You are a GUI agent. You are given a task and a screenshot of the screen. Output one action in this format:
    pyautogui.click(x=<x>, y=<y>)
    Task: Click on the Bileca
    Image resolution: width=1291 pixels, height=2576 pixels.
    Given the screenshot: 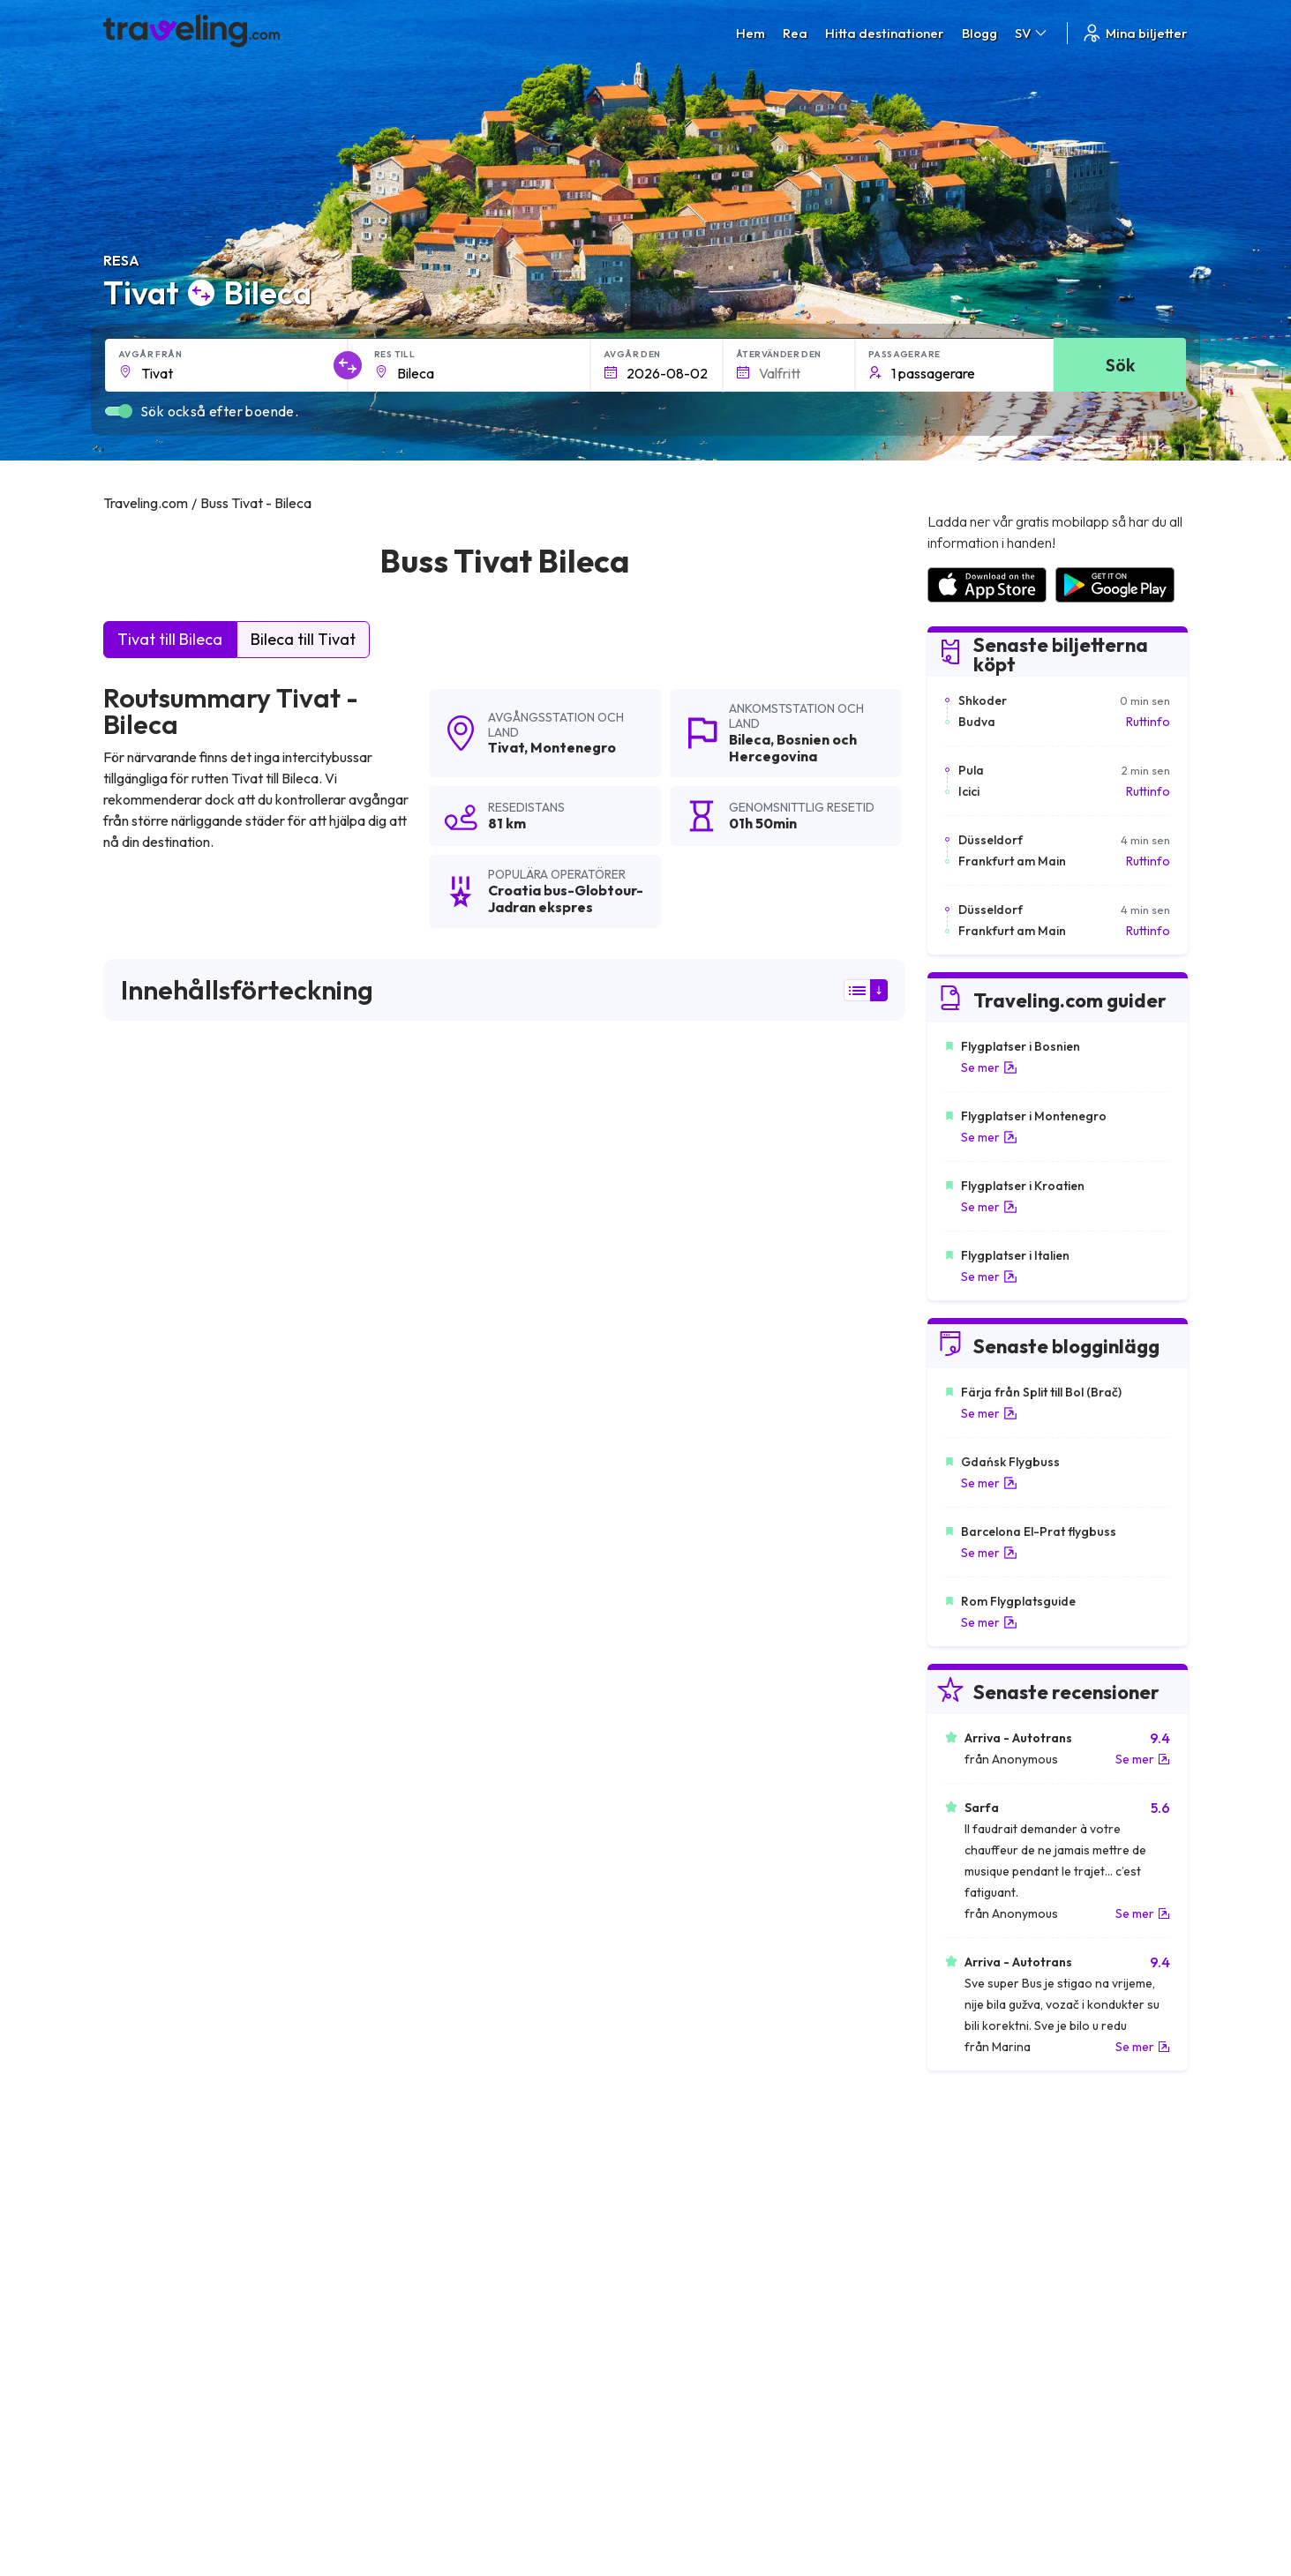 What is the action you would take?
    pyautogui.click(x=749, y=739)
    